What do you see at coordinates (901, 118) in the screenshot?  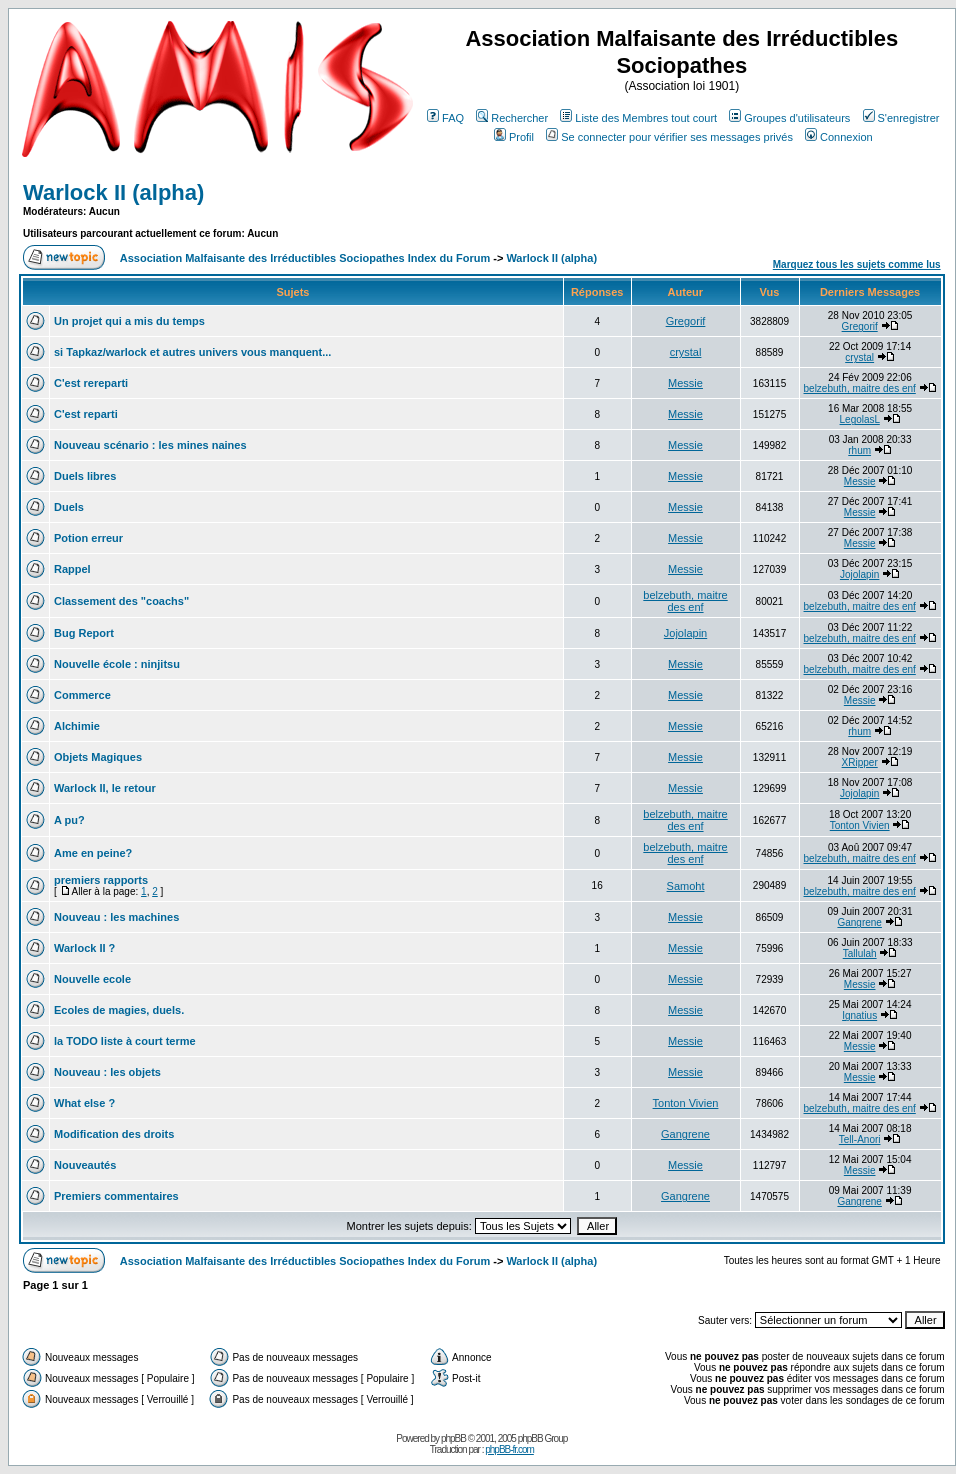 I see `S'enregistrer` at bounding box center [901, 118].